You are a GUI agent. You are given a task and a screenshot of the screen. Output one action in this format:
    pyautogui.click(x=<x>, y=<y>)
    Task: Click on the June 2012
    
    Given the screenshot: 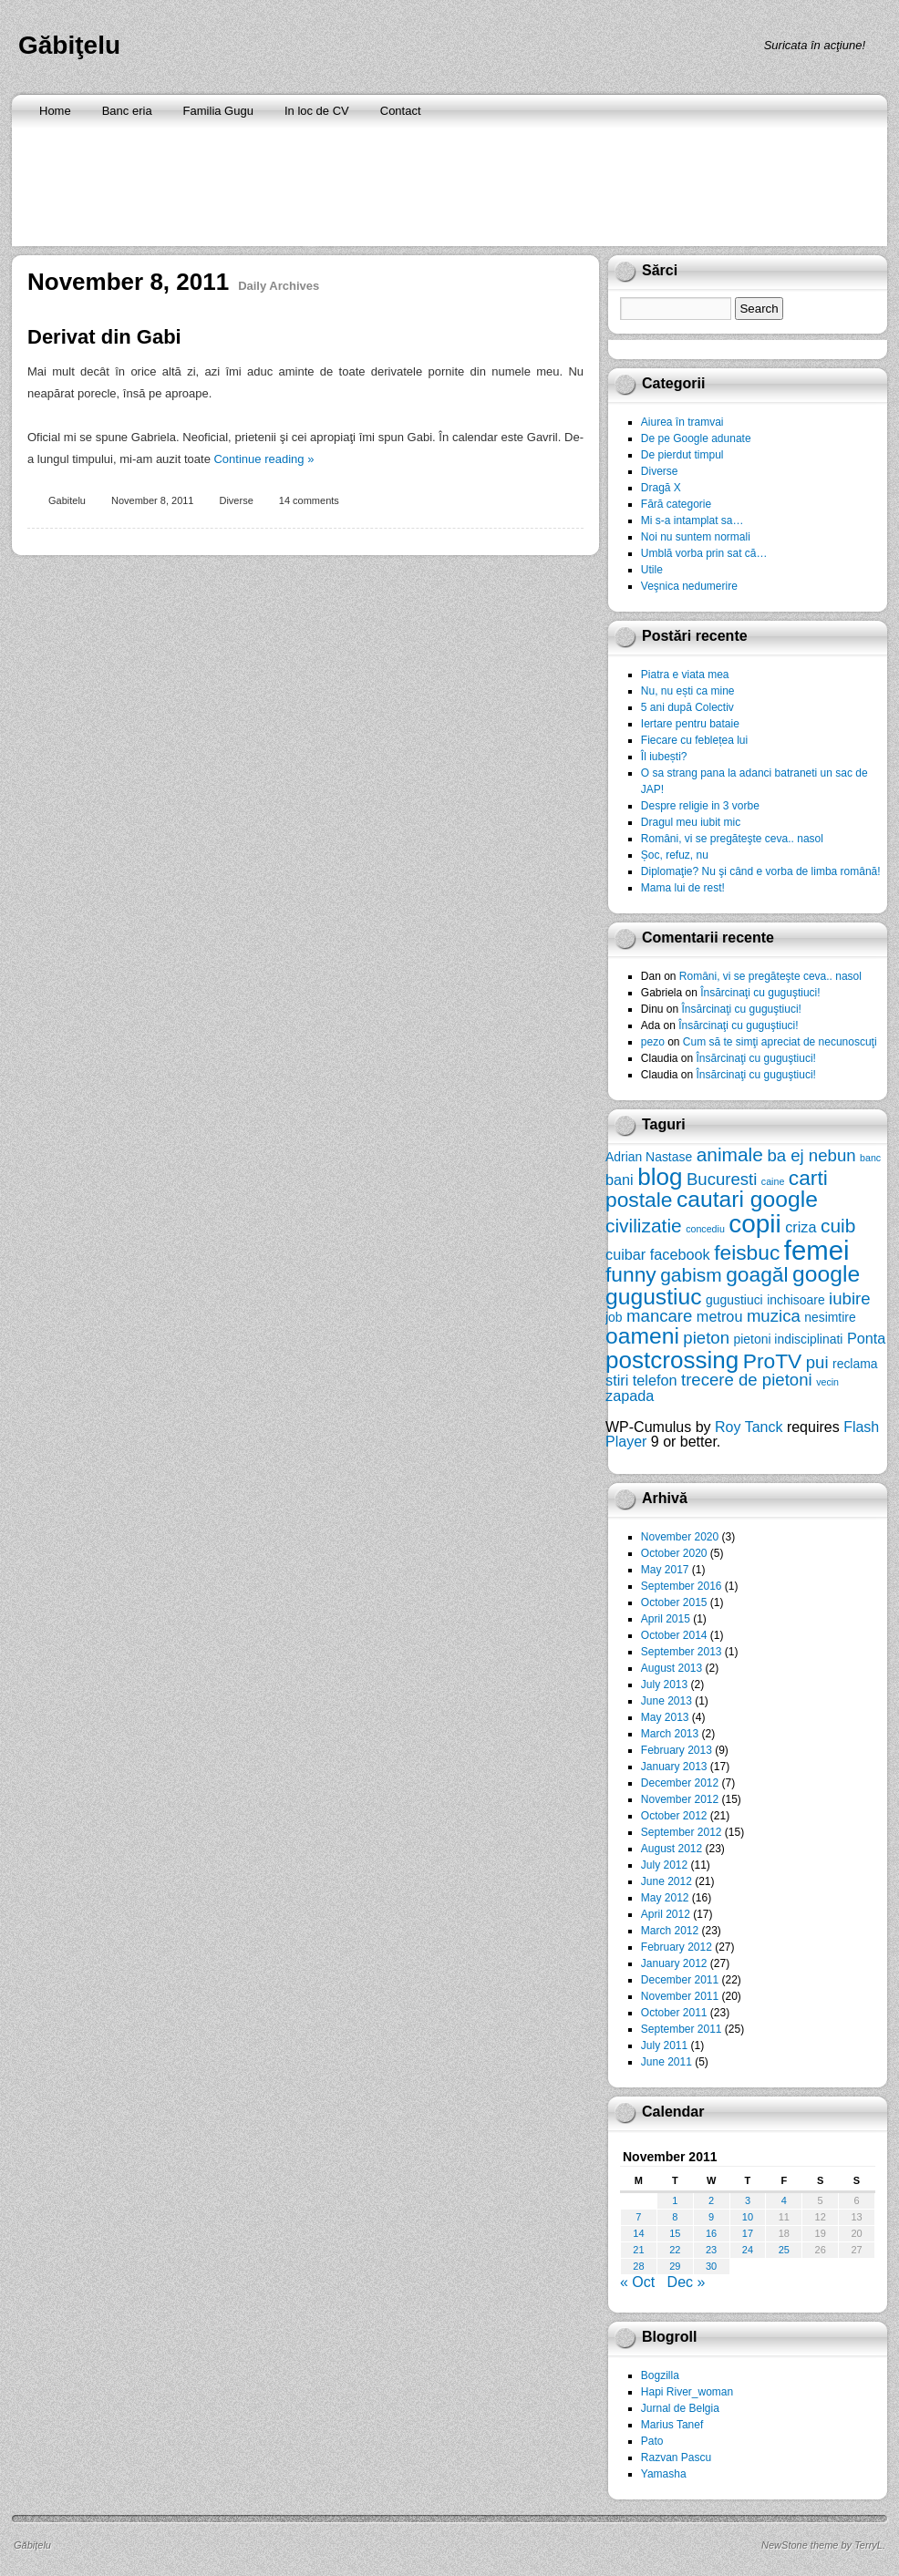 What is the action you would take?
    pyautogui.click(x=666, y=1881)
    